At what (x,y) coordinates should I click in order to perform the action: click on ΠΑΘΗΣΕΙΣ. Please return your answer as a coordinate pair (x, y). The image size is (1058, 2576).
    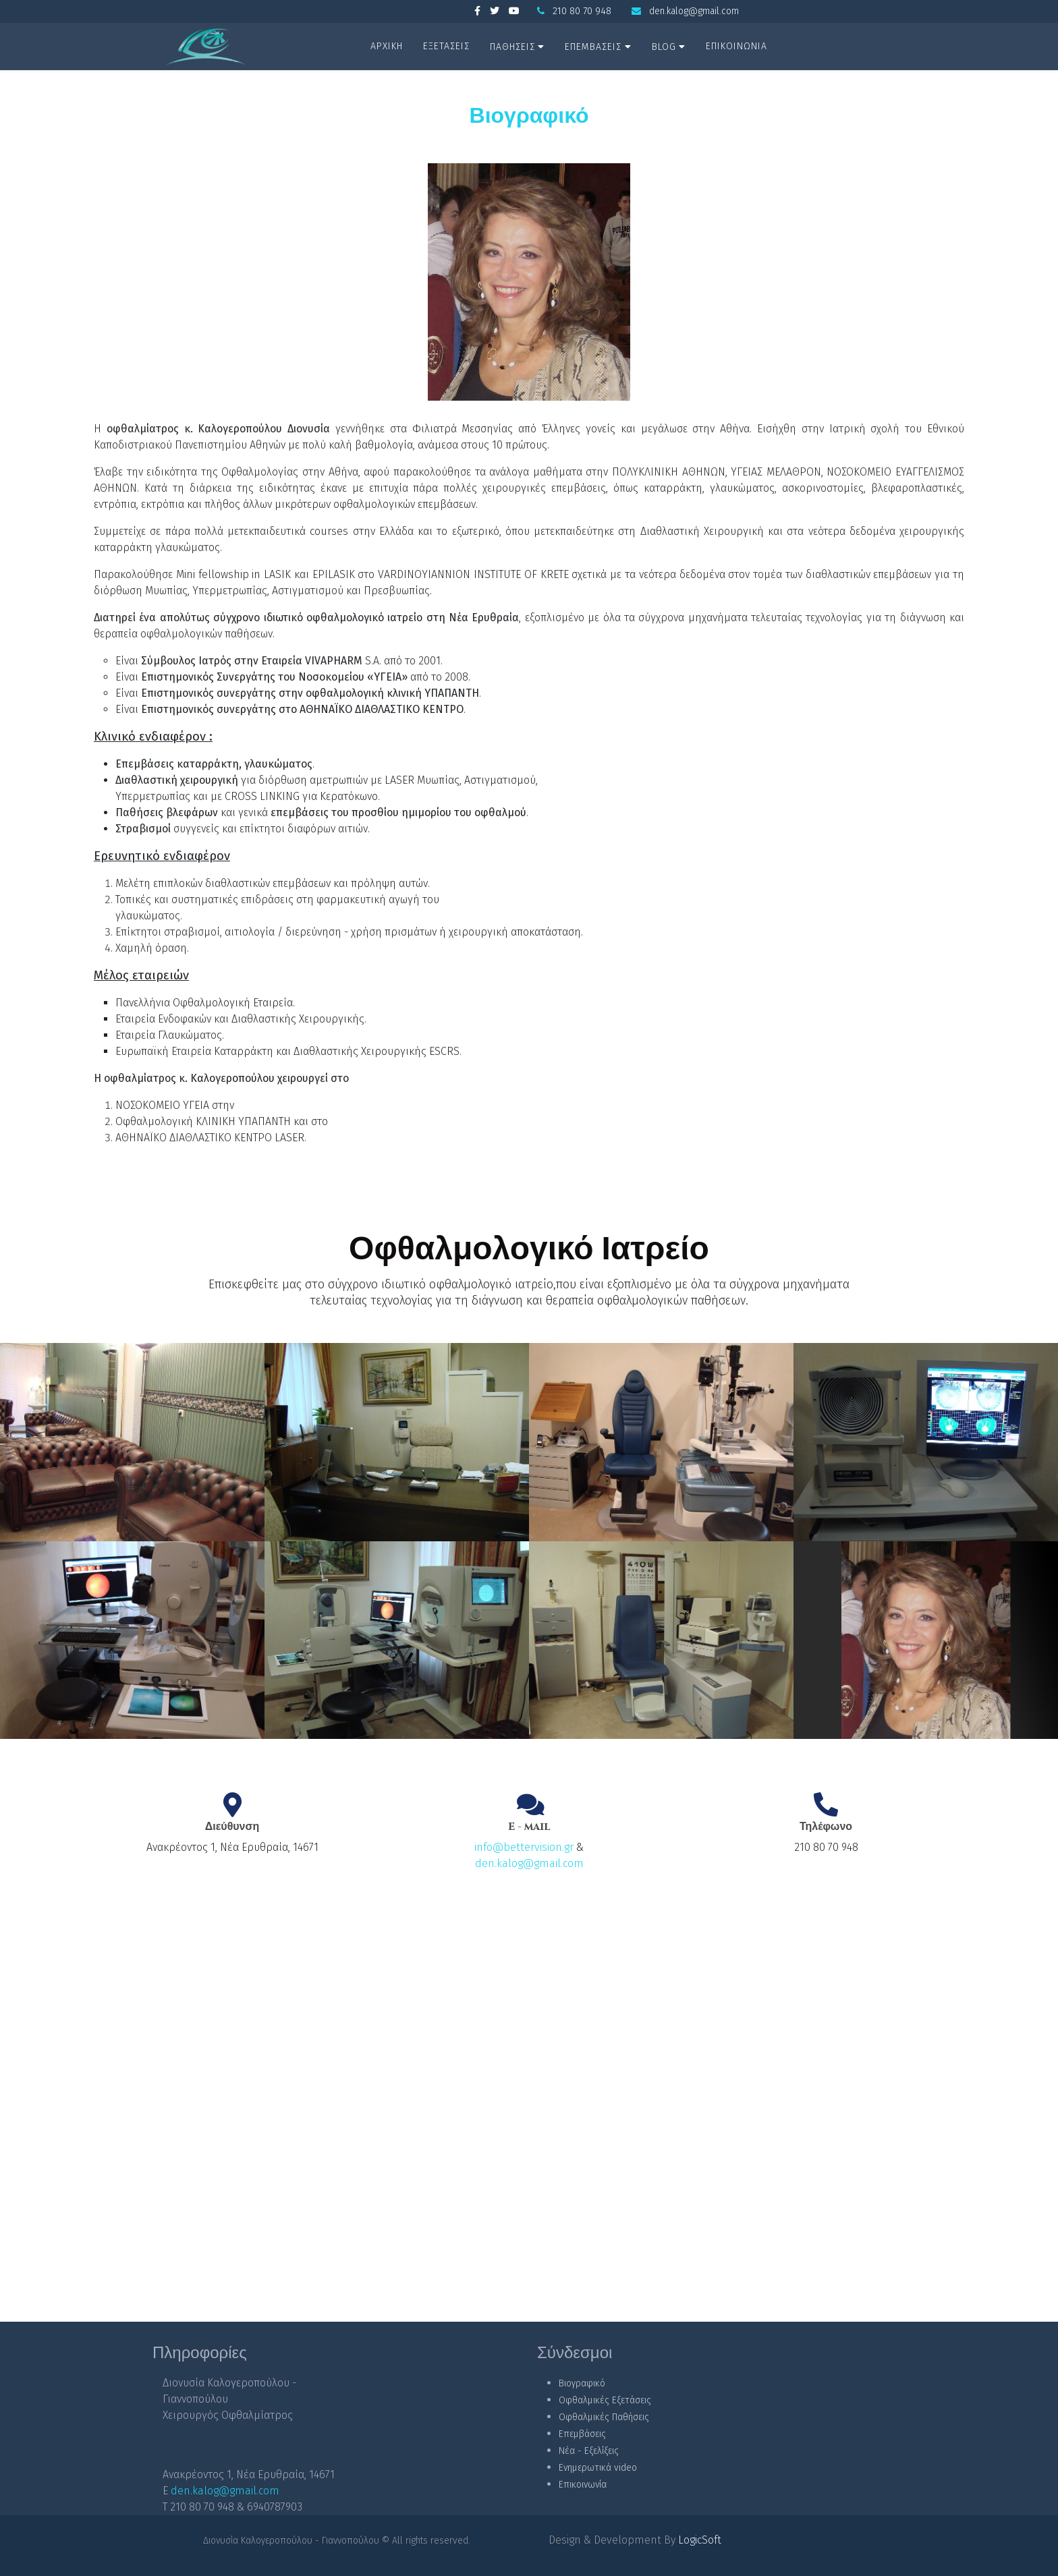
    Looking at the image, I should click on (512, 47).